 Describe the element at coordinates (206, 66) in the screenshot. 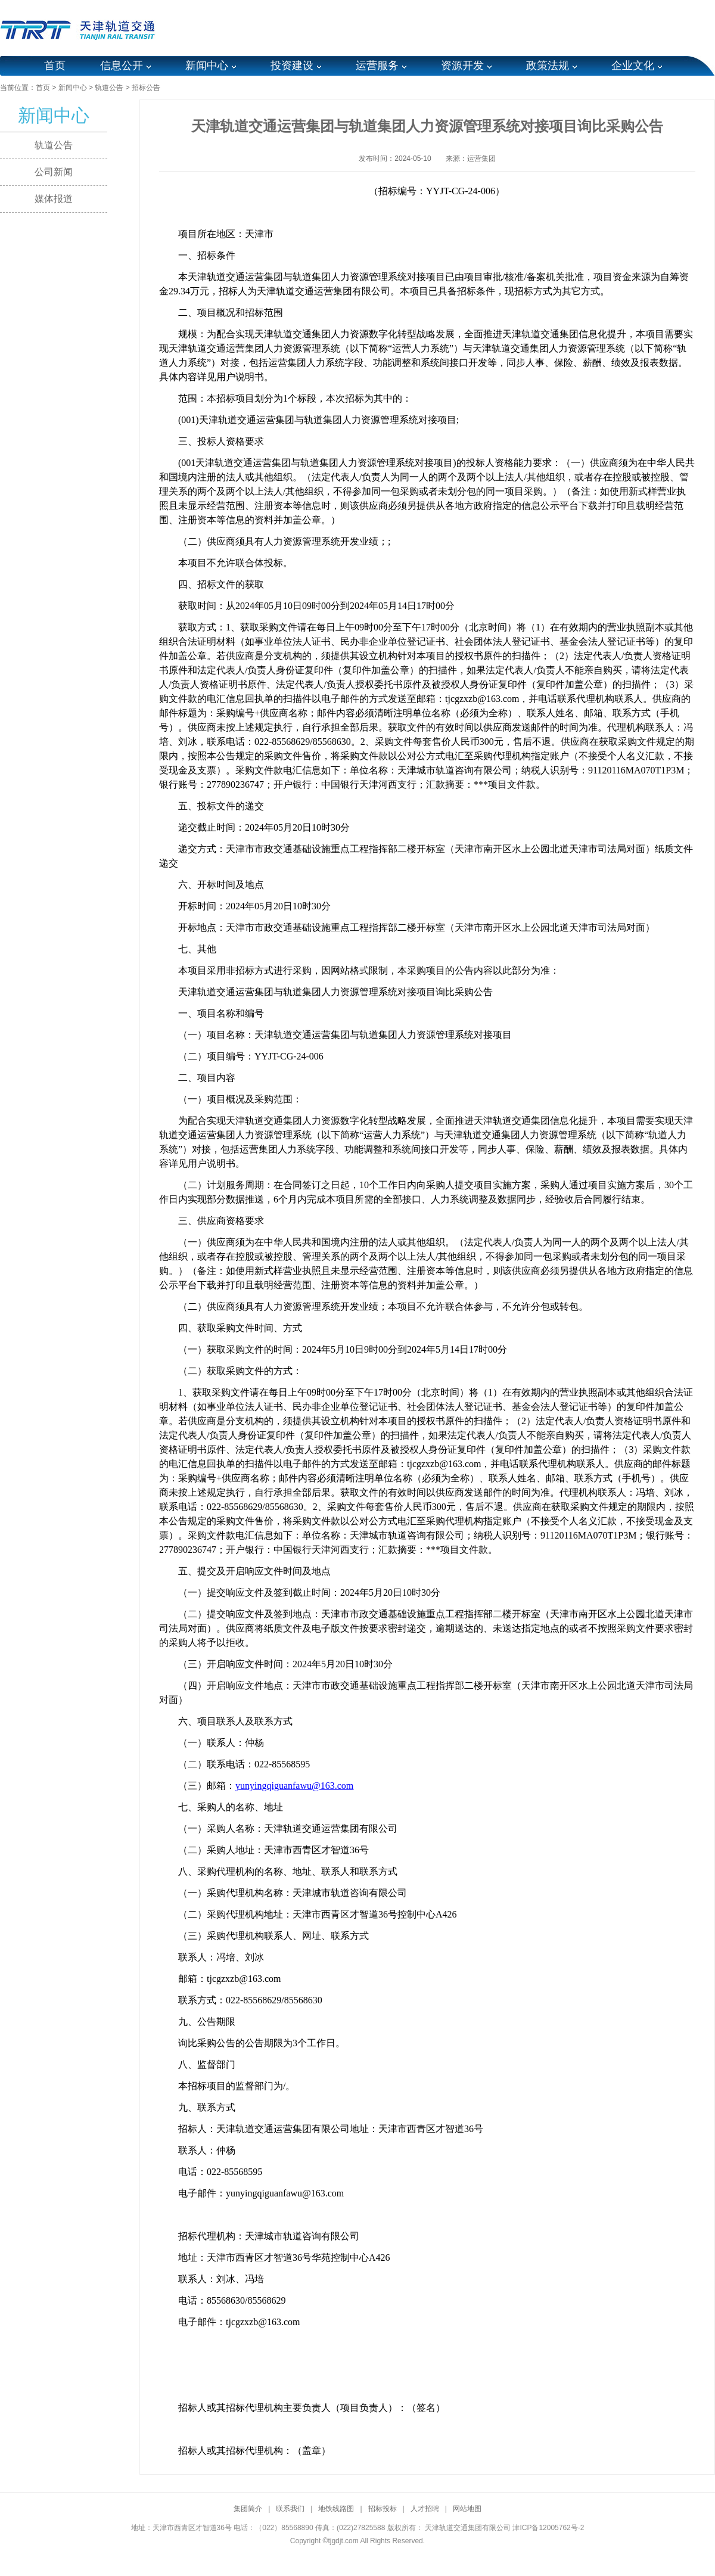

I see `新闻中心` at that location.